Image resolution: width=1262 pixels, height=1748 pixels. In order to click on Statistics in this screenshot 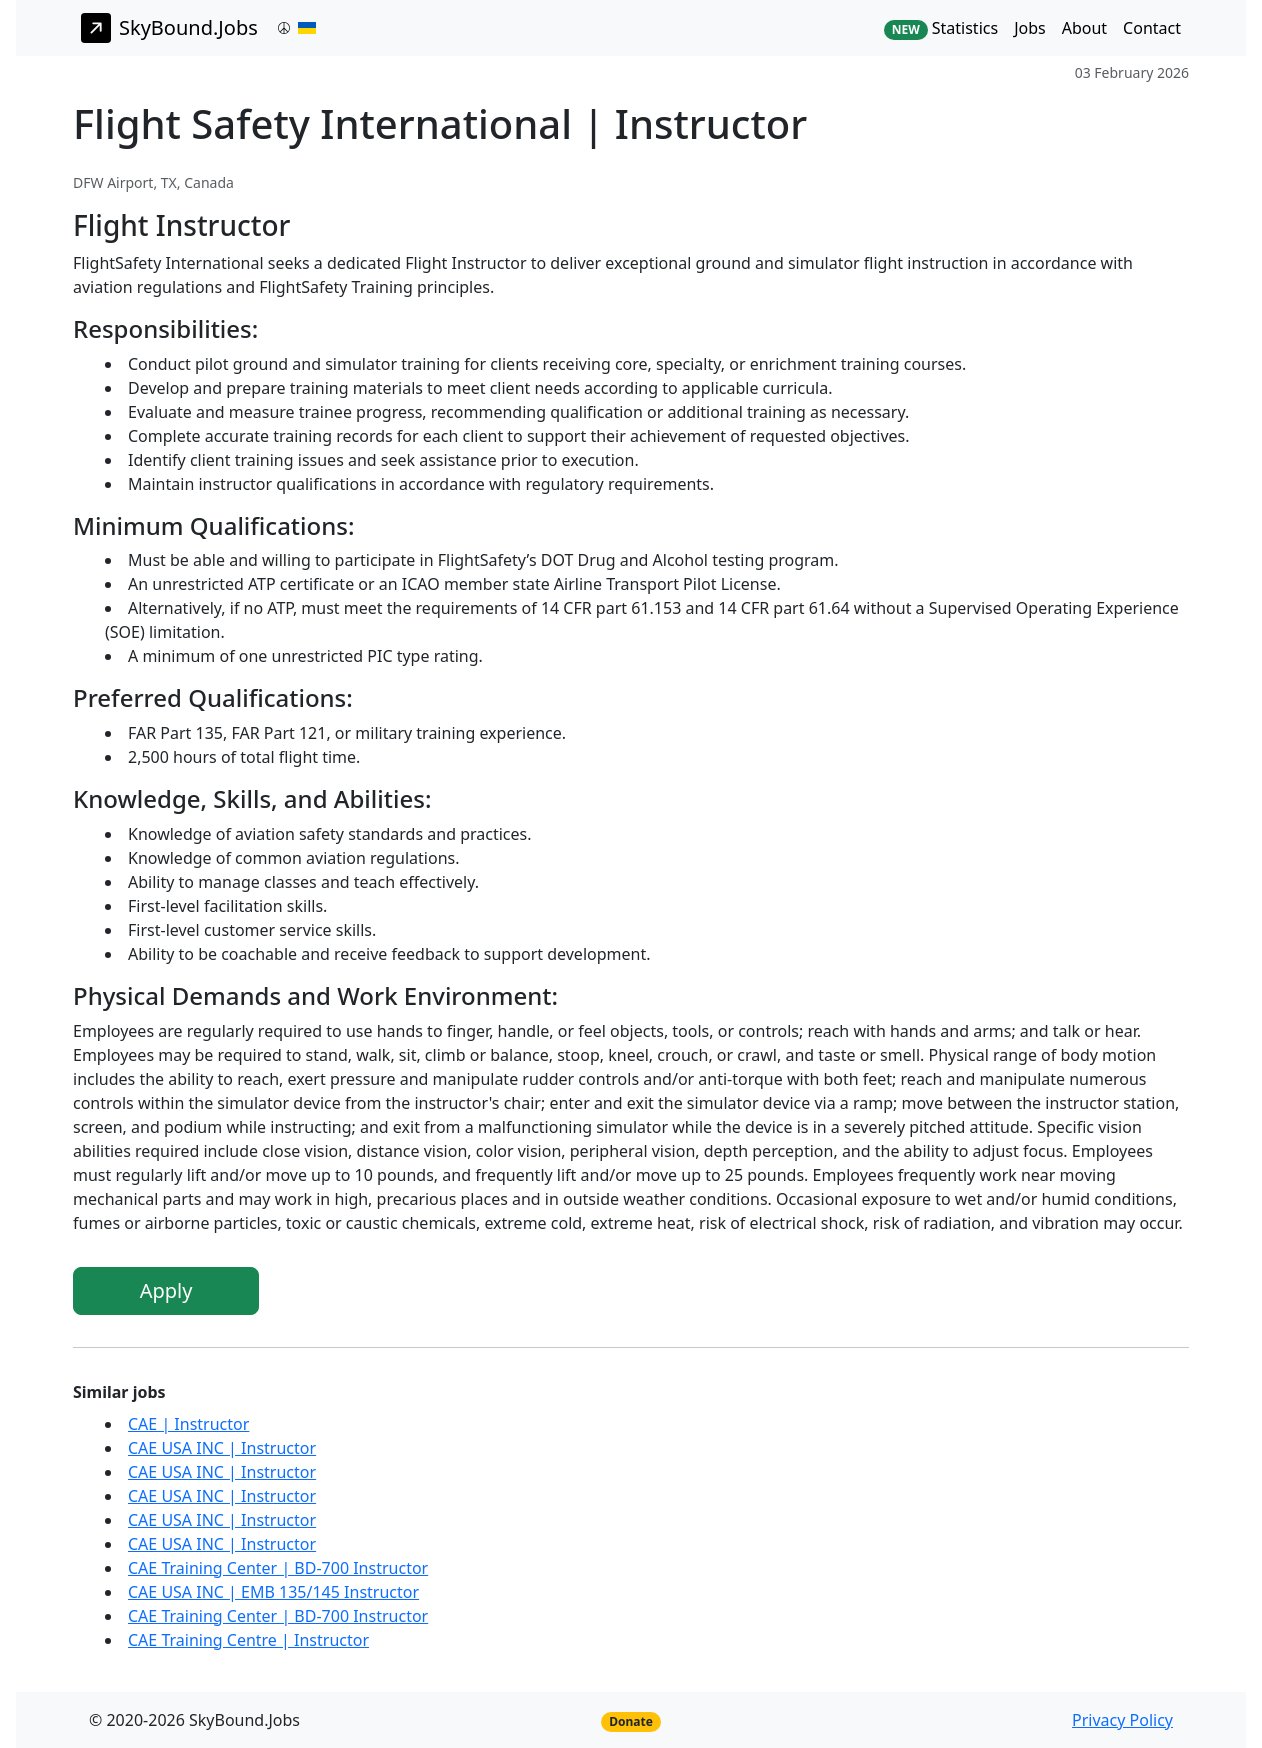, I will do `click(941, 28)`.